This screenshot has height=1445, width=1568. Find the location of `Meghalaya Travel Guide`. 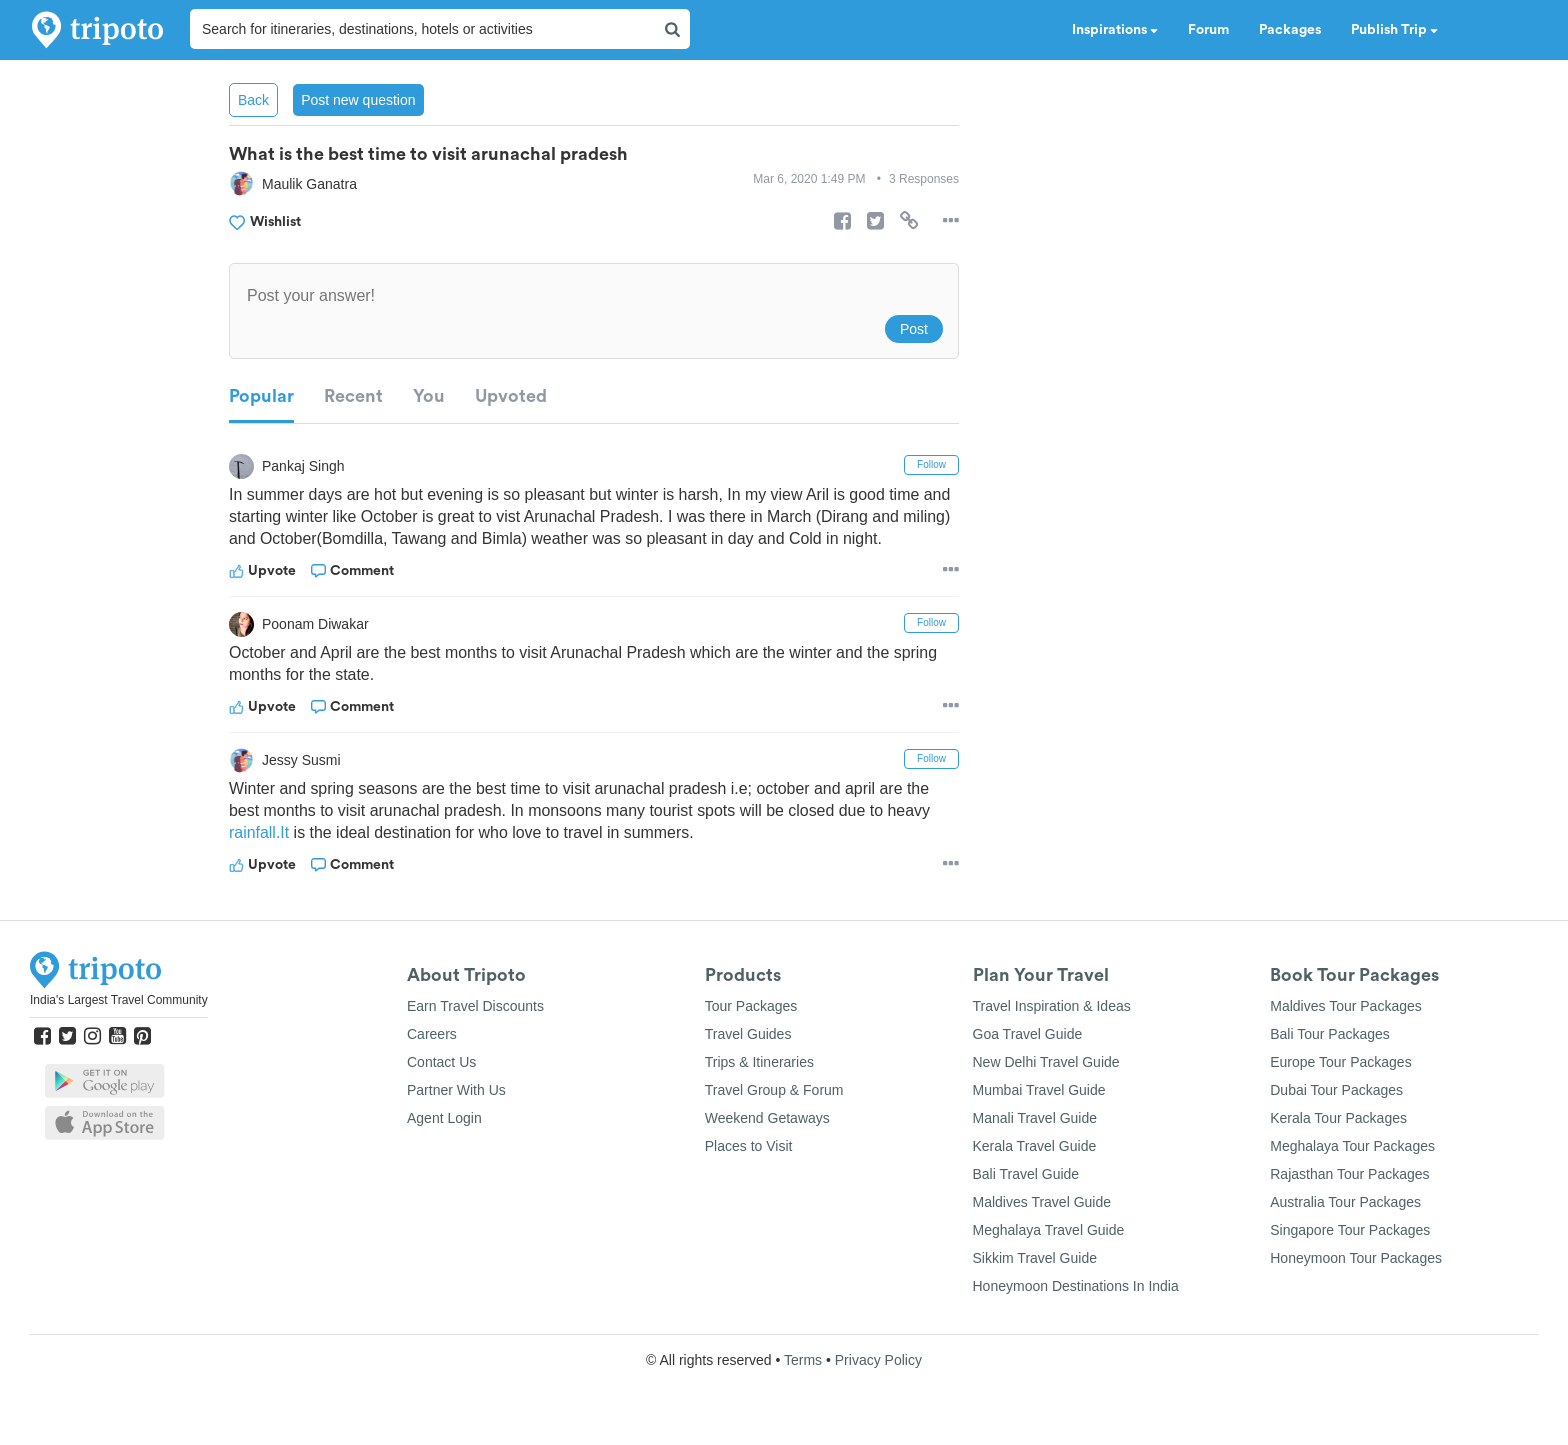

Meghalaya Travel Guide is located at coordinates (1049, 1230).